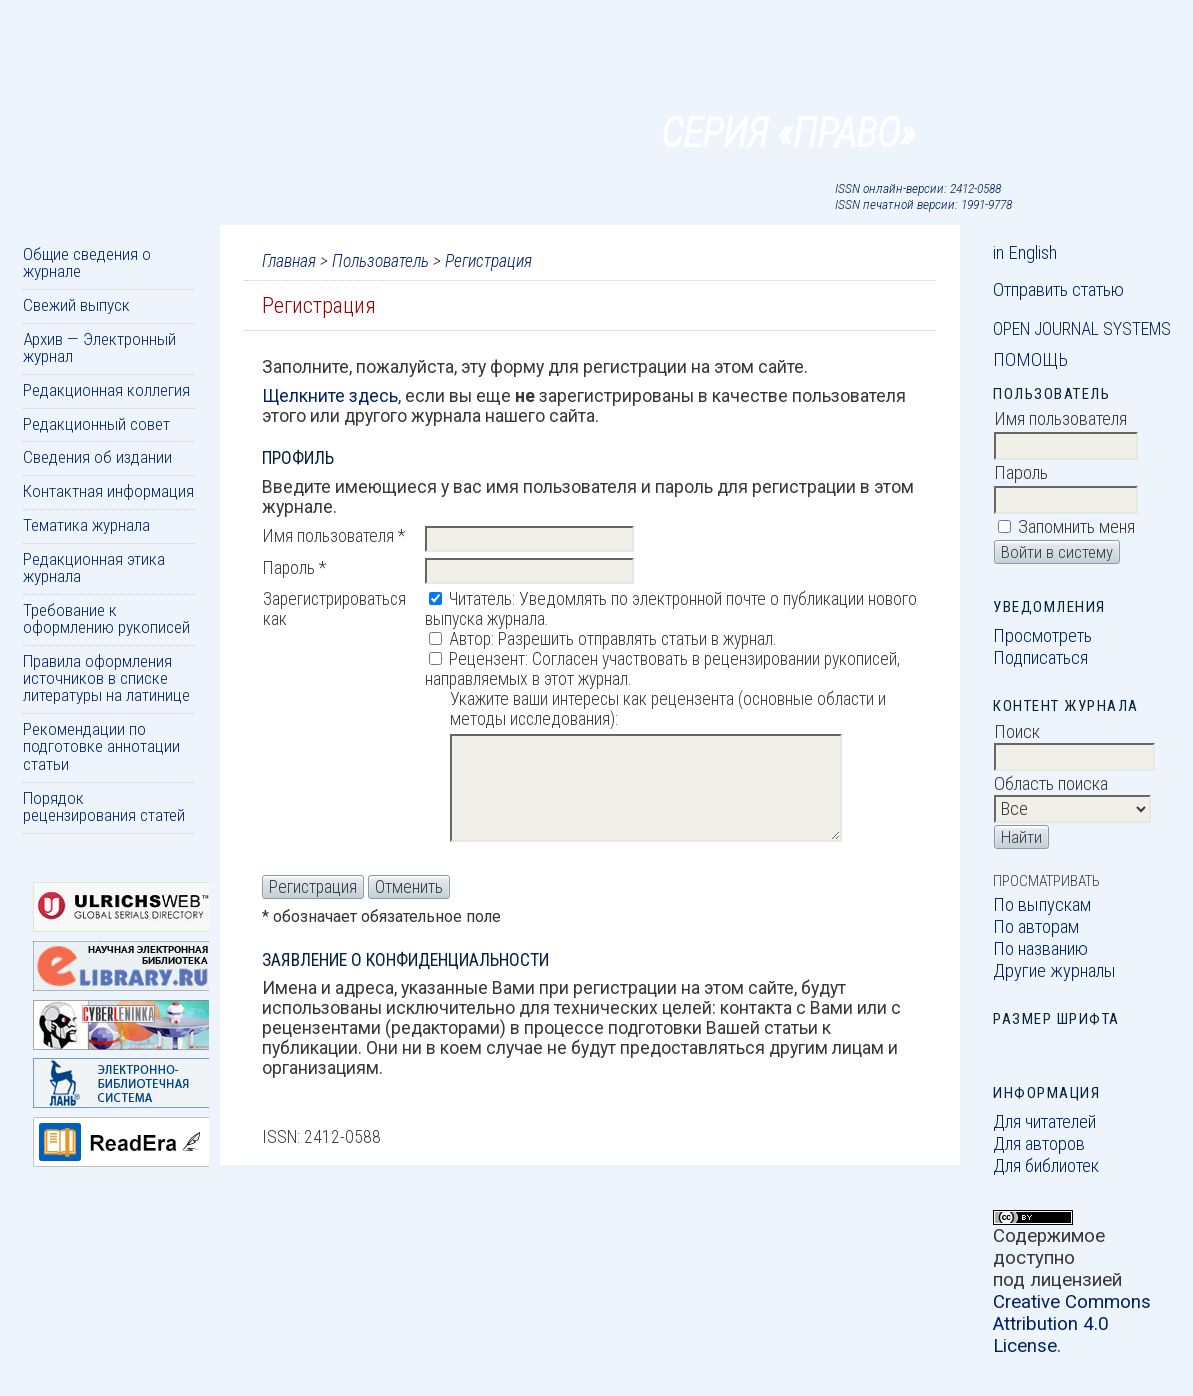  What do you see at coordinates (289, 261) in the screenshot?
I see `Главная` at bounding box center [289, 261].